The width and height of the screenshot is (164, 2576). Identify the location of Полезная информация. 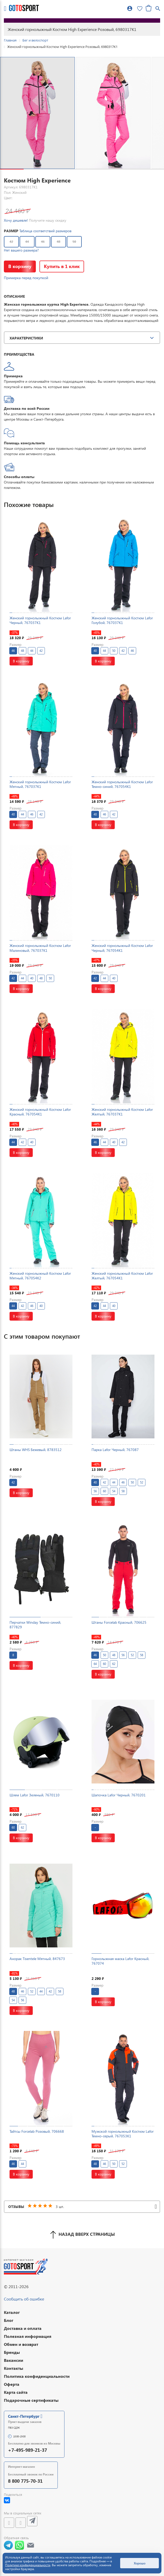
(27, 2336).